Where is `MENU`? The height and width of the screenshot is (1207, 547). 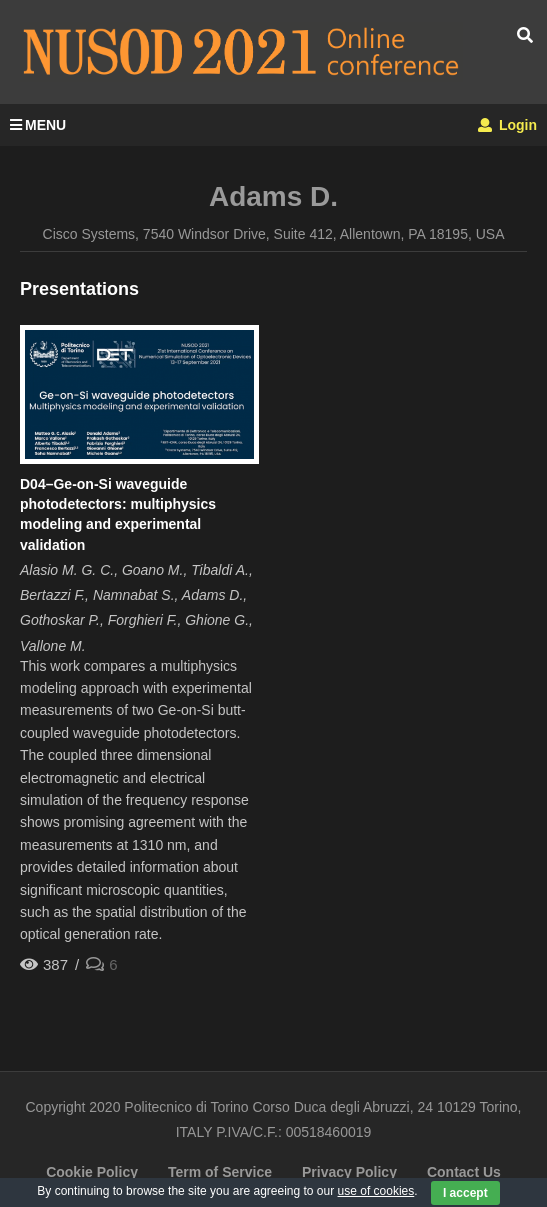 MENU is located at coordinates (38, 125).